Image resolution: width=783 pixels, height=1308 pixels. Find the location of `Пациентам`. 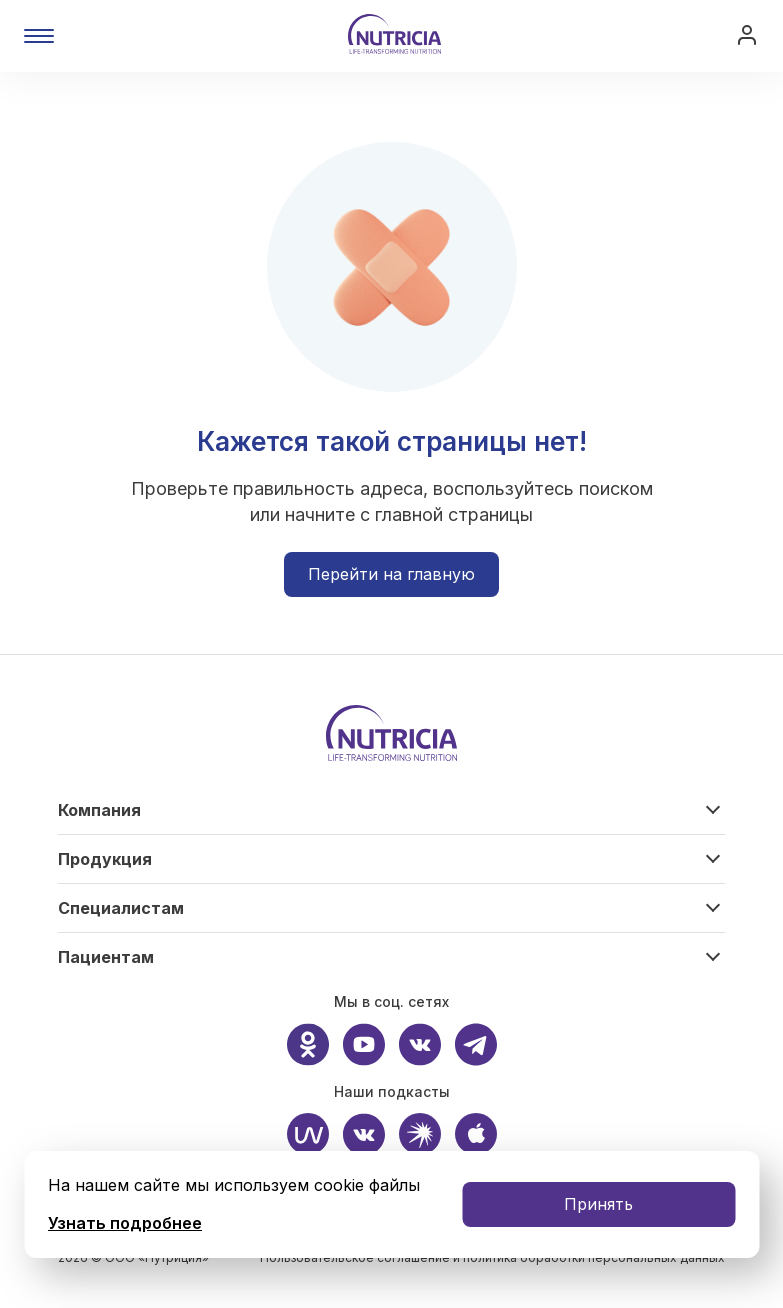

Пациентам is located at coordinates (106, 957).